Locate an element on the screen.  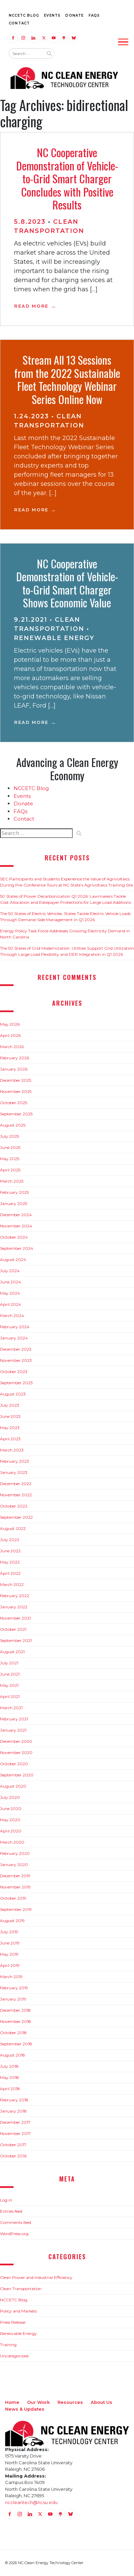
FAQs is located at coordinates (94, 15).